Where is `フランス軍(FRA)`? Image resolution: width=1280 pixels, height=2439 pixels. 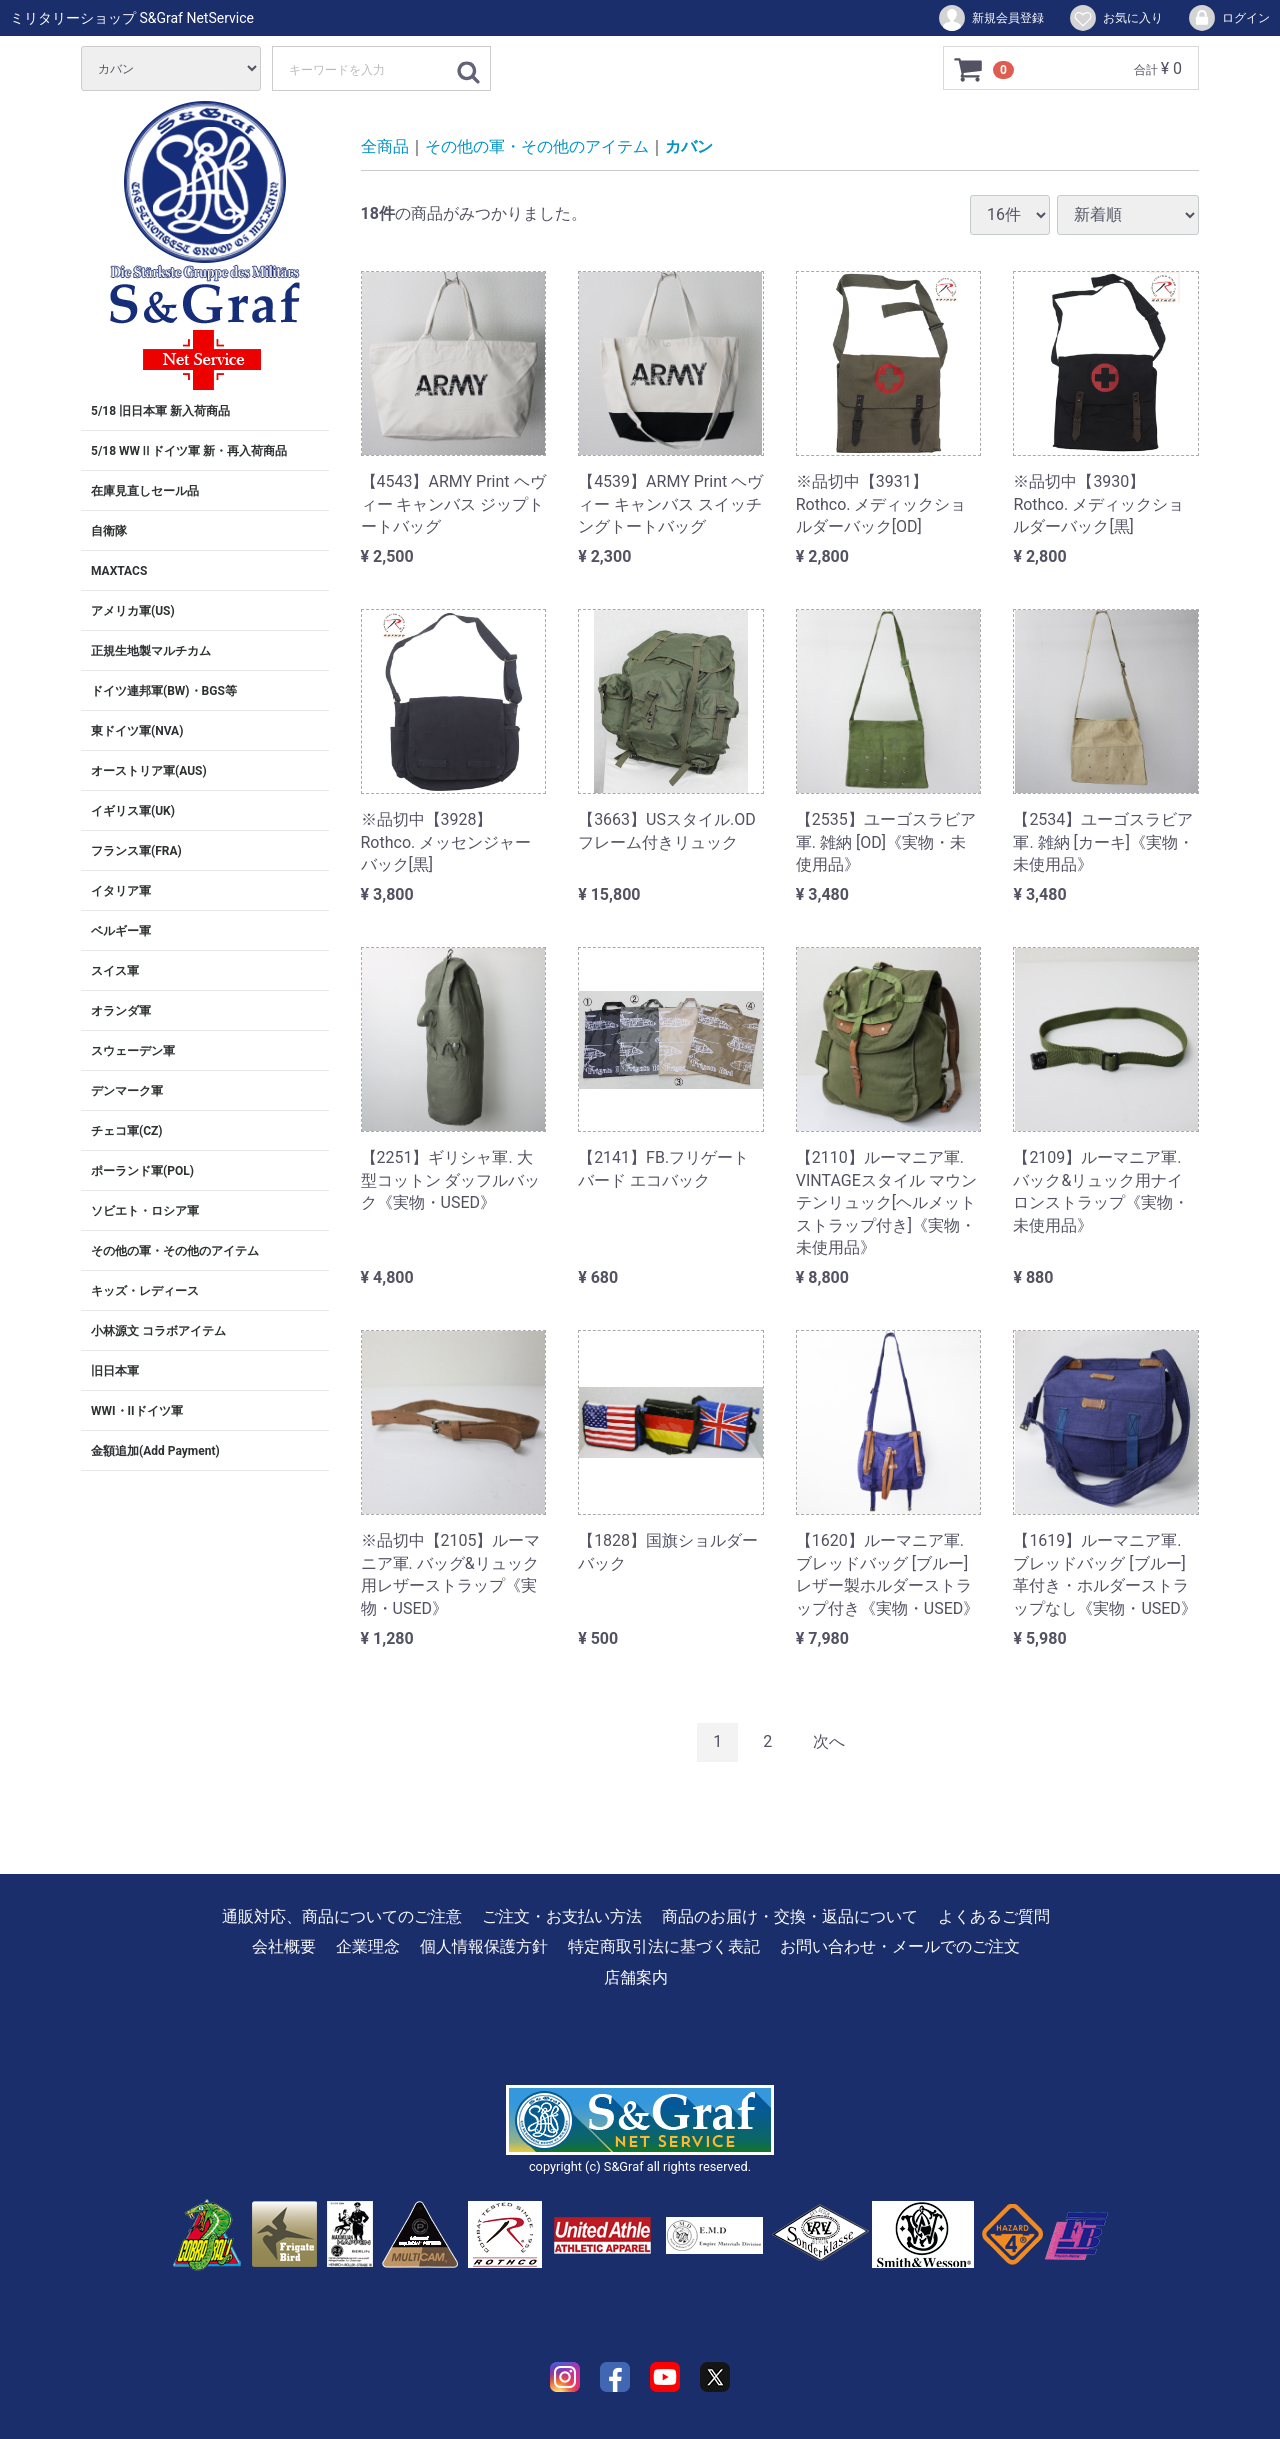
フランス軍(FRA) is located at coordinates (136, 851).